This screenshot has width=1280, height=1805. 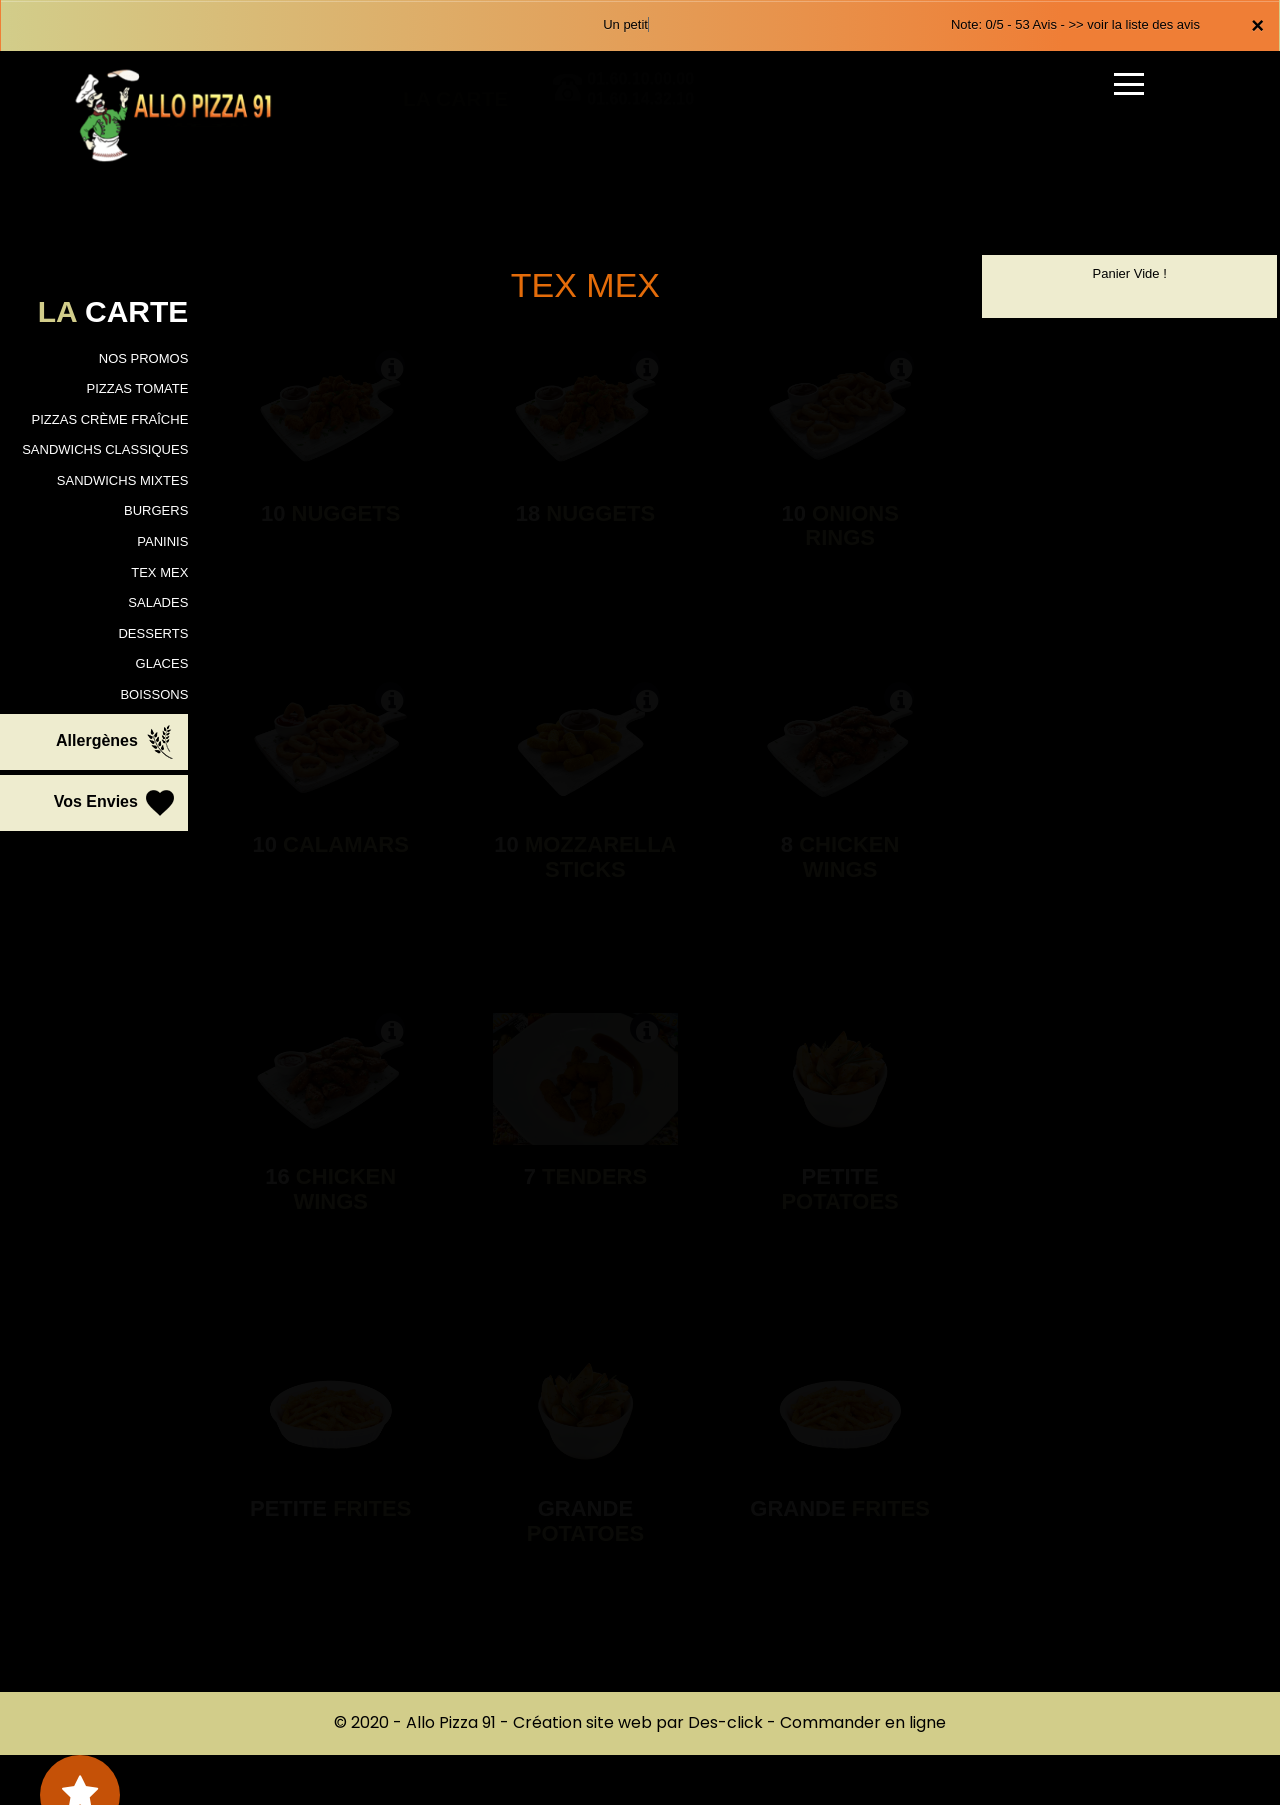 What do you see at coordinates (162, 541) in the screenshot?
I see `PANINIS` at bounding box center [162, 541].